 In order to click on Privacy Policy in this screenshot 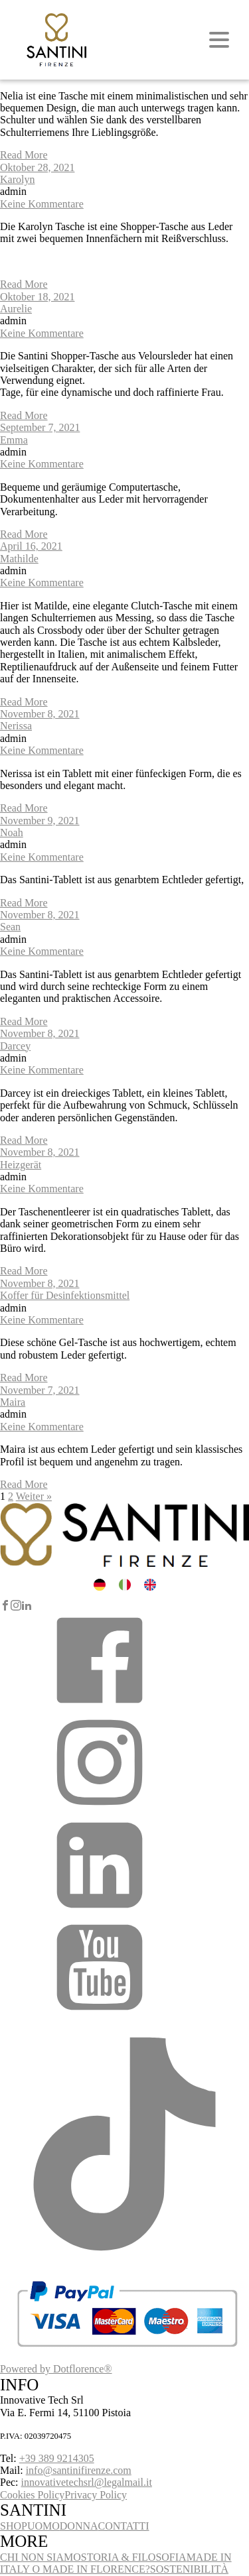, I will do `click(95, 2494)`.